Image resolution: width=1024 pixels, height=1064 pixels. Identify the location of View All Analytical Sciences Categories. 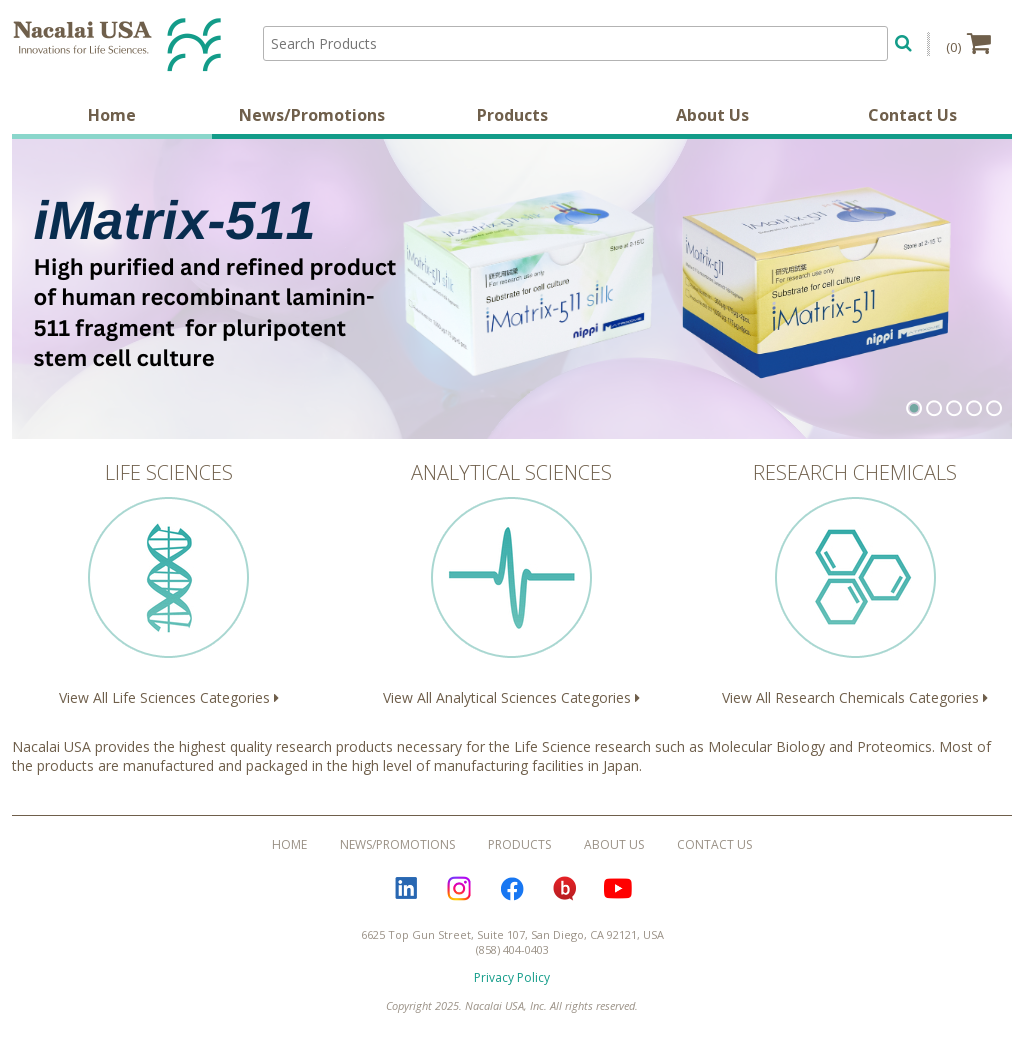
(511, 583).